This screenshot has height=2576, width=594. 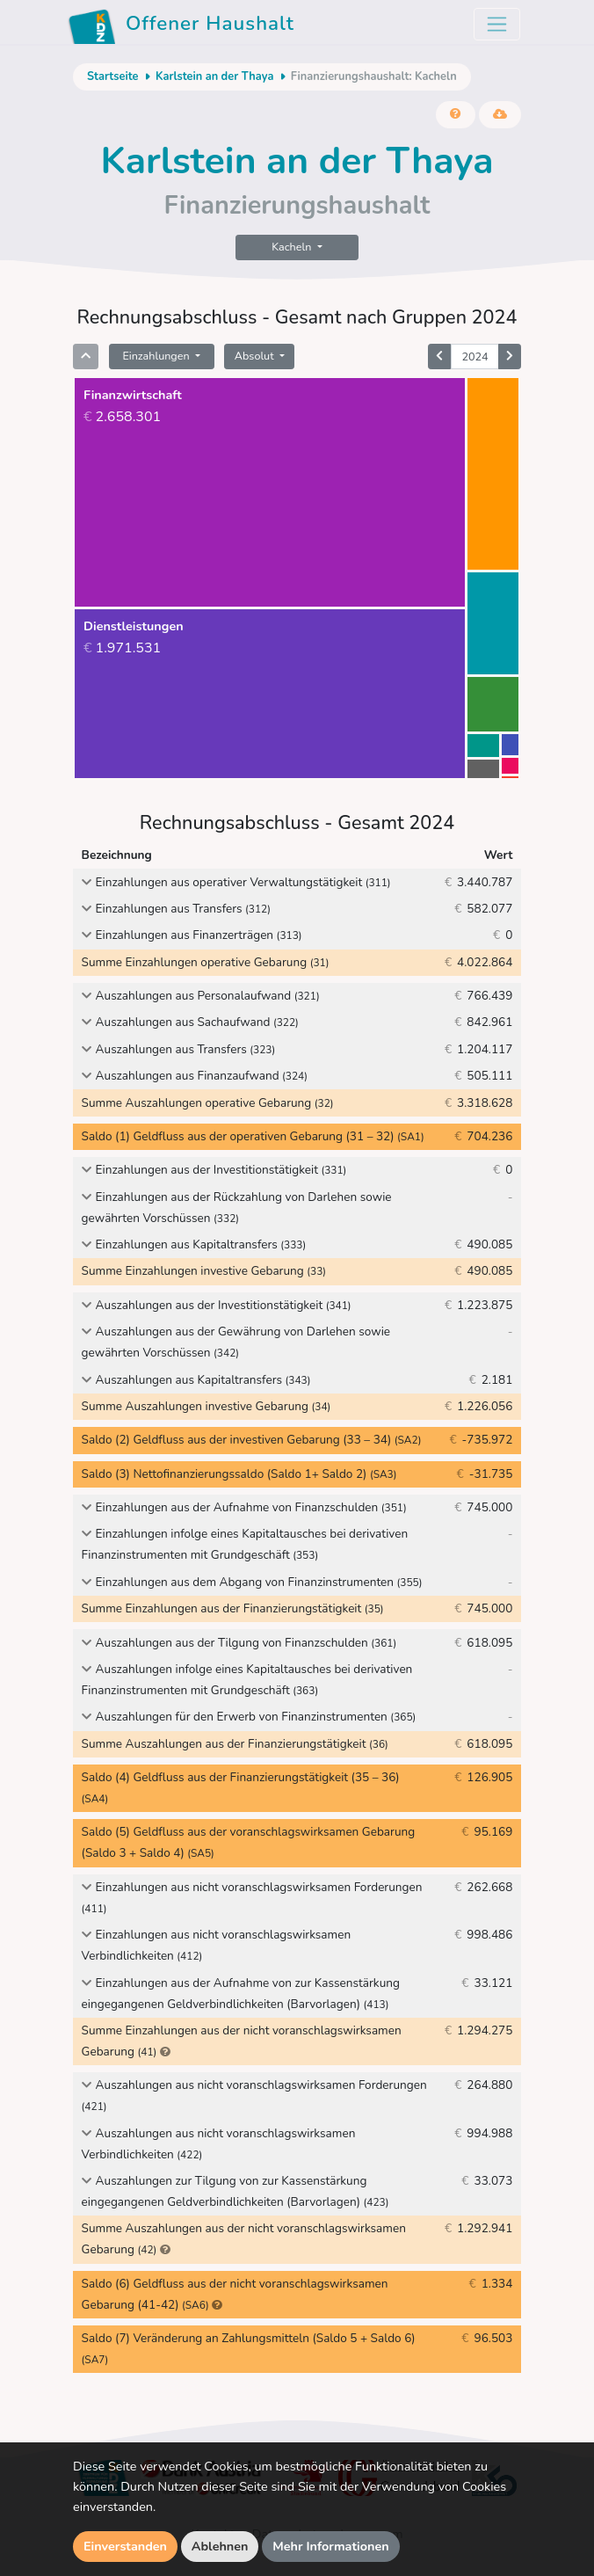 I want to click on [Toggle navigation], so click(x=497, y=24).